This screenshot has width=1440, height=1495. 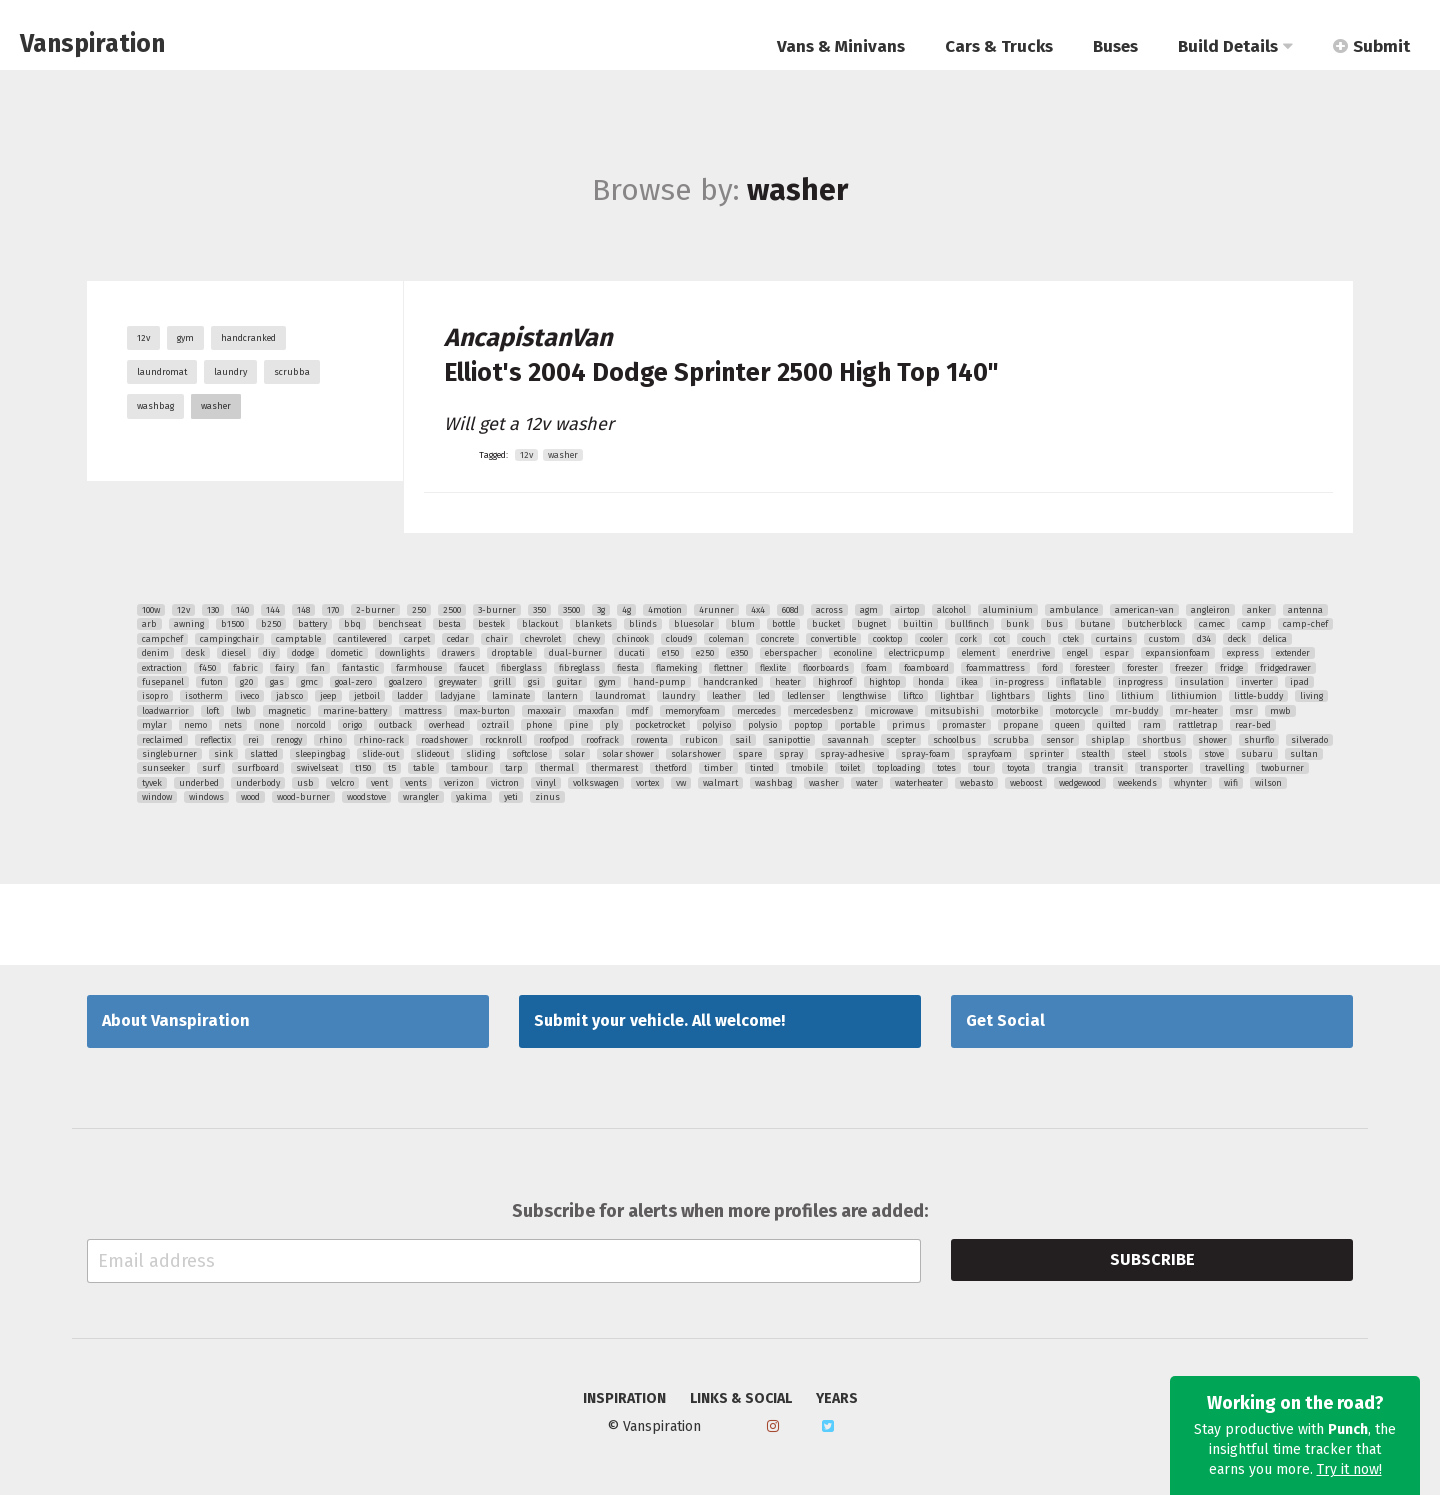 I want to click on roadshower, so click(x=444, y=740).